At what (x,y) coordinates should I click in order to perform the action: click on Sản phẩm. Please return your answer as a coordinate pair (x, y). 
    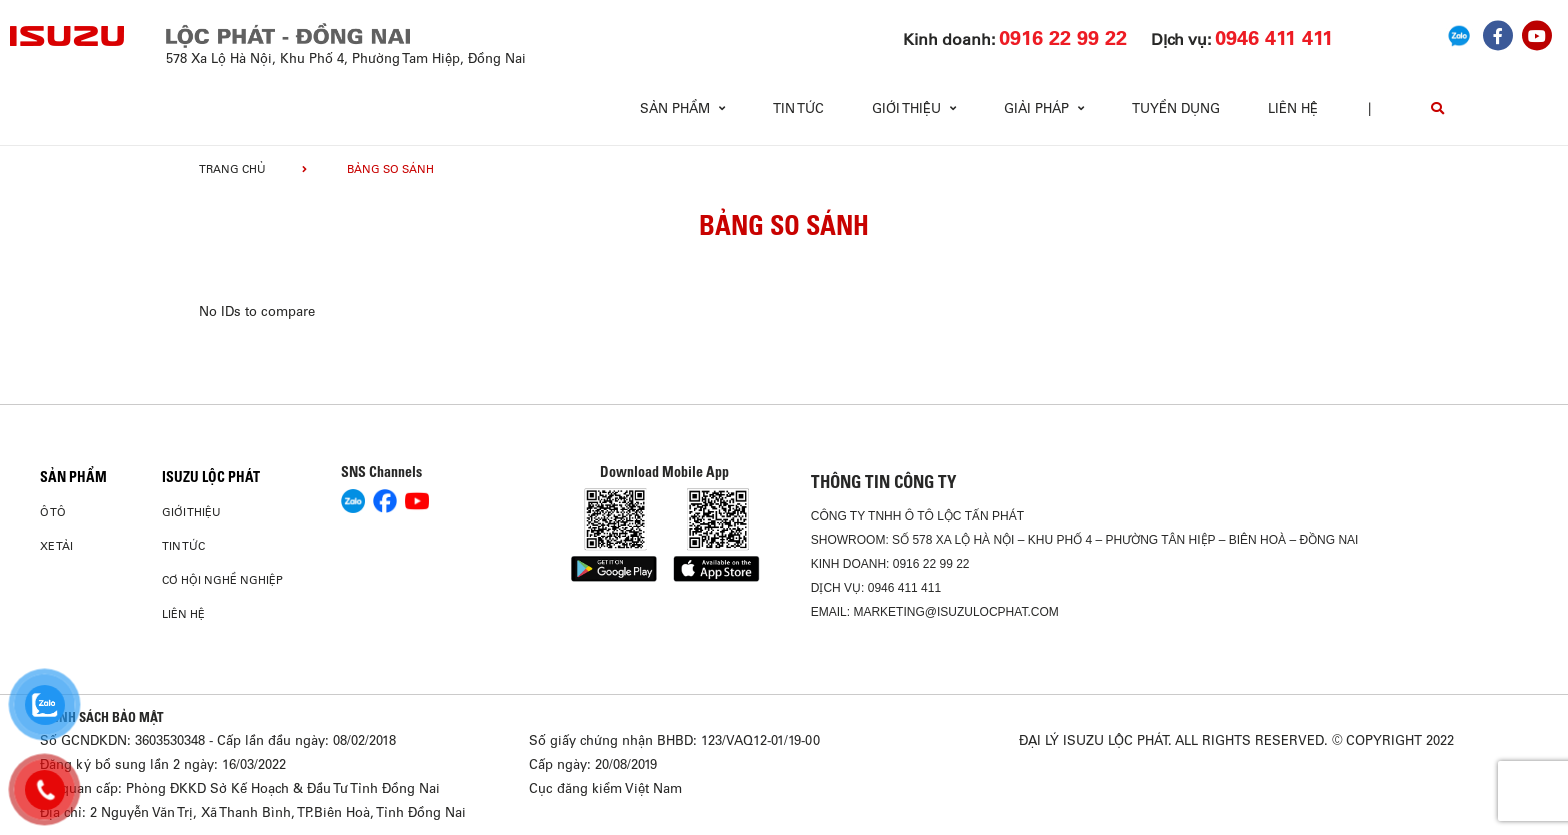
    Looking at the image, I should click on (73, 477).